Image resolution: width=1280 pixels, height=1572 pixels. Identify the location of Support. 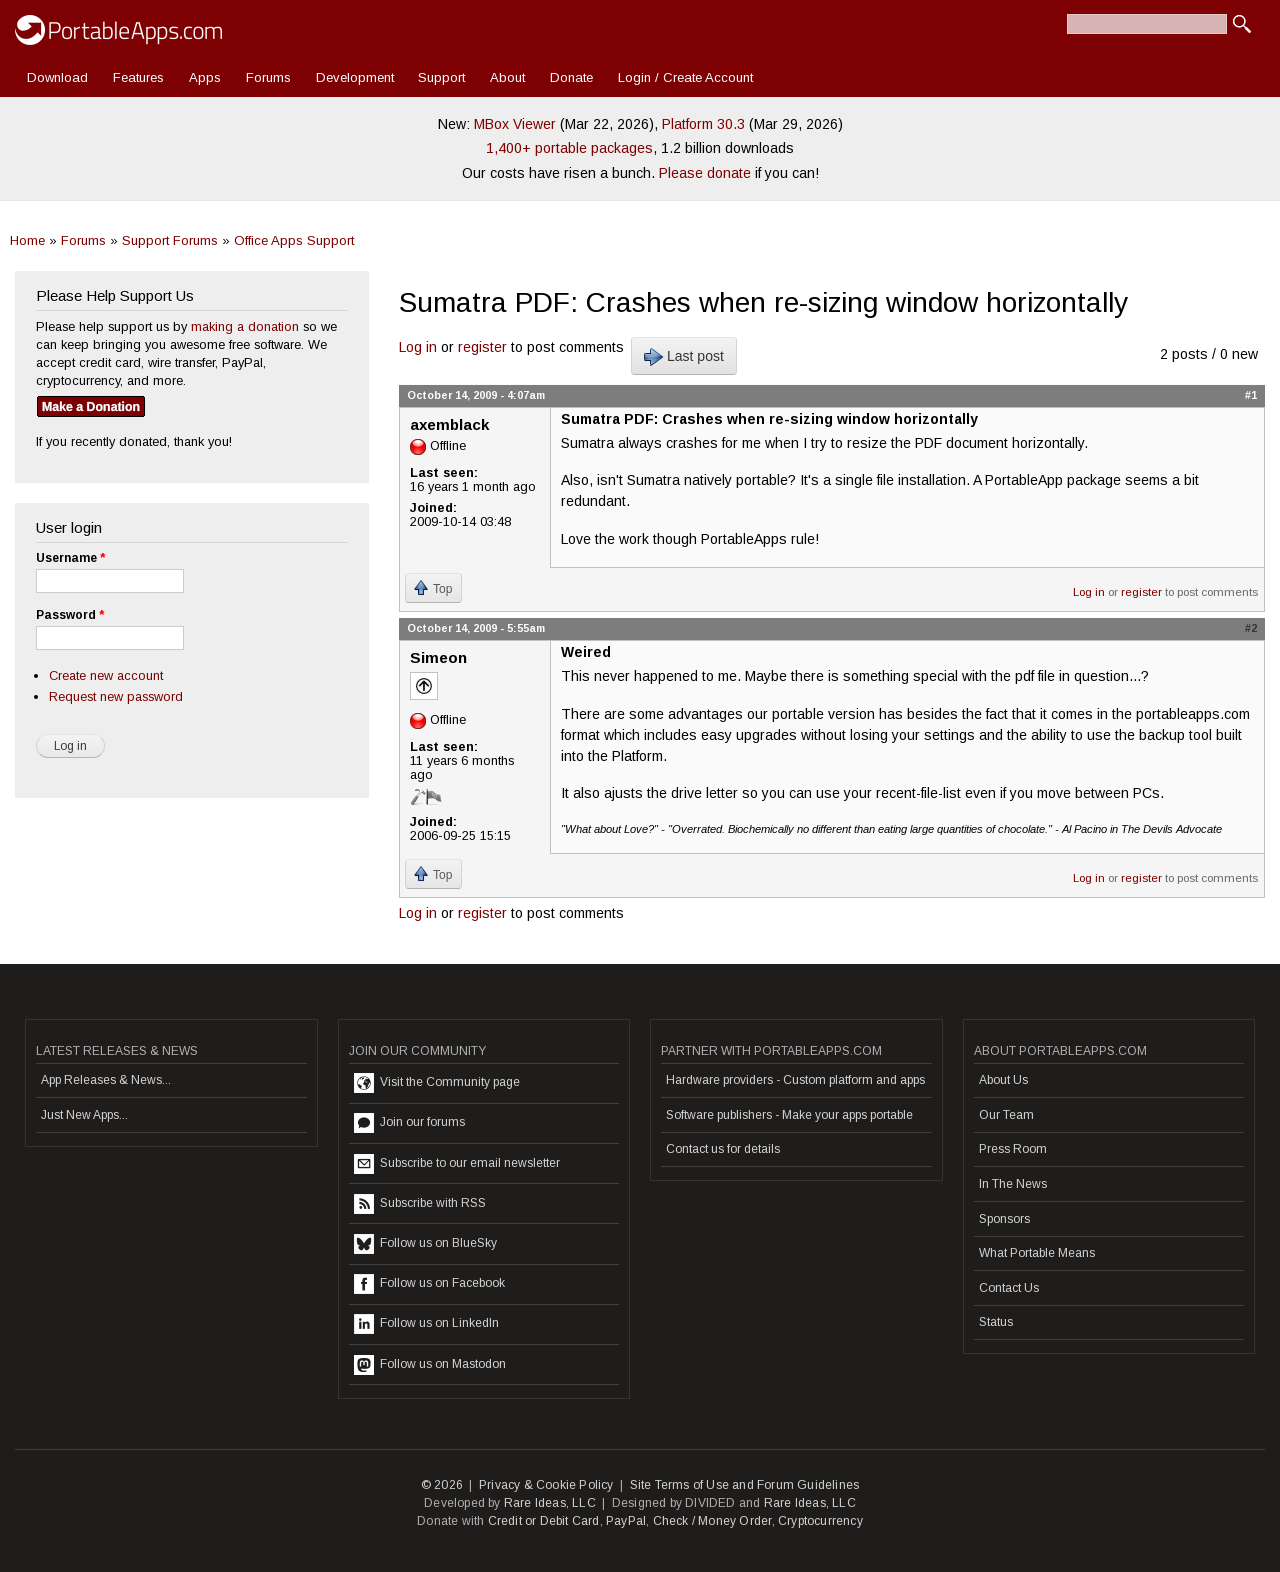
(441, 77).